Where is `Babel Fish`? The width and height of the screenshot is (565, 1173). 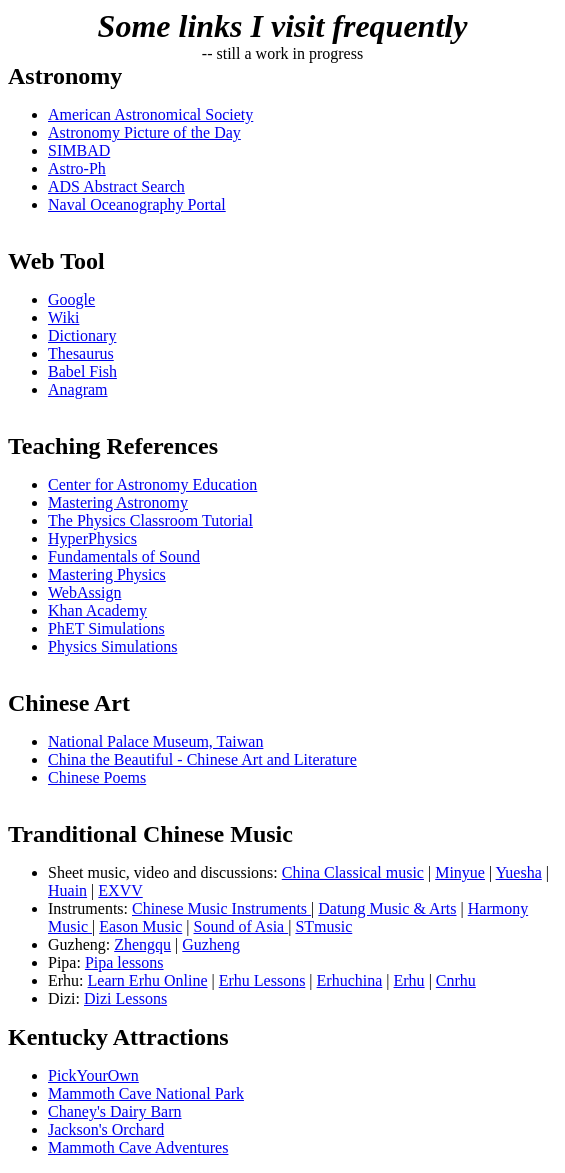
Babel Fish is located at coordinates (82, 371).